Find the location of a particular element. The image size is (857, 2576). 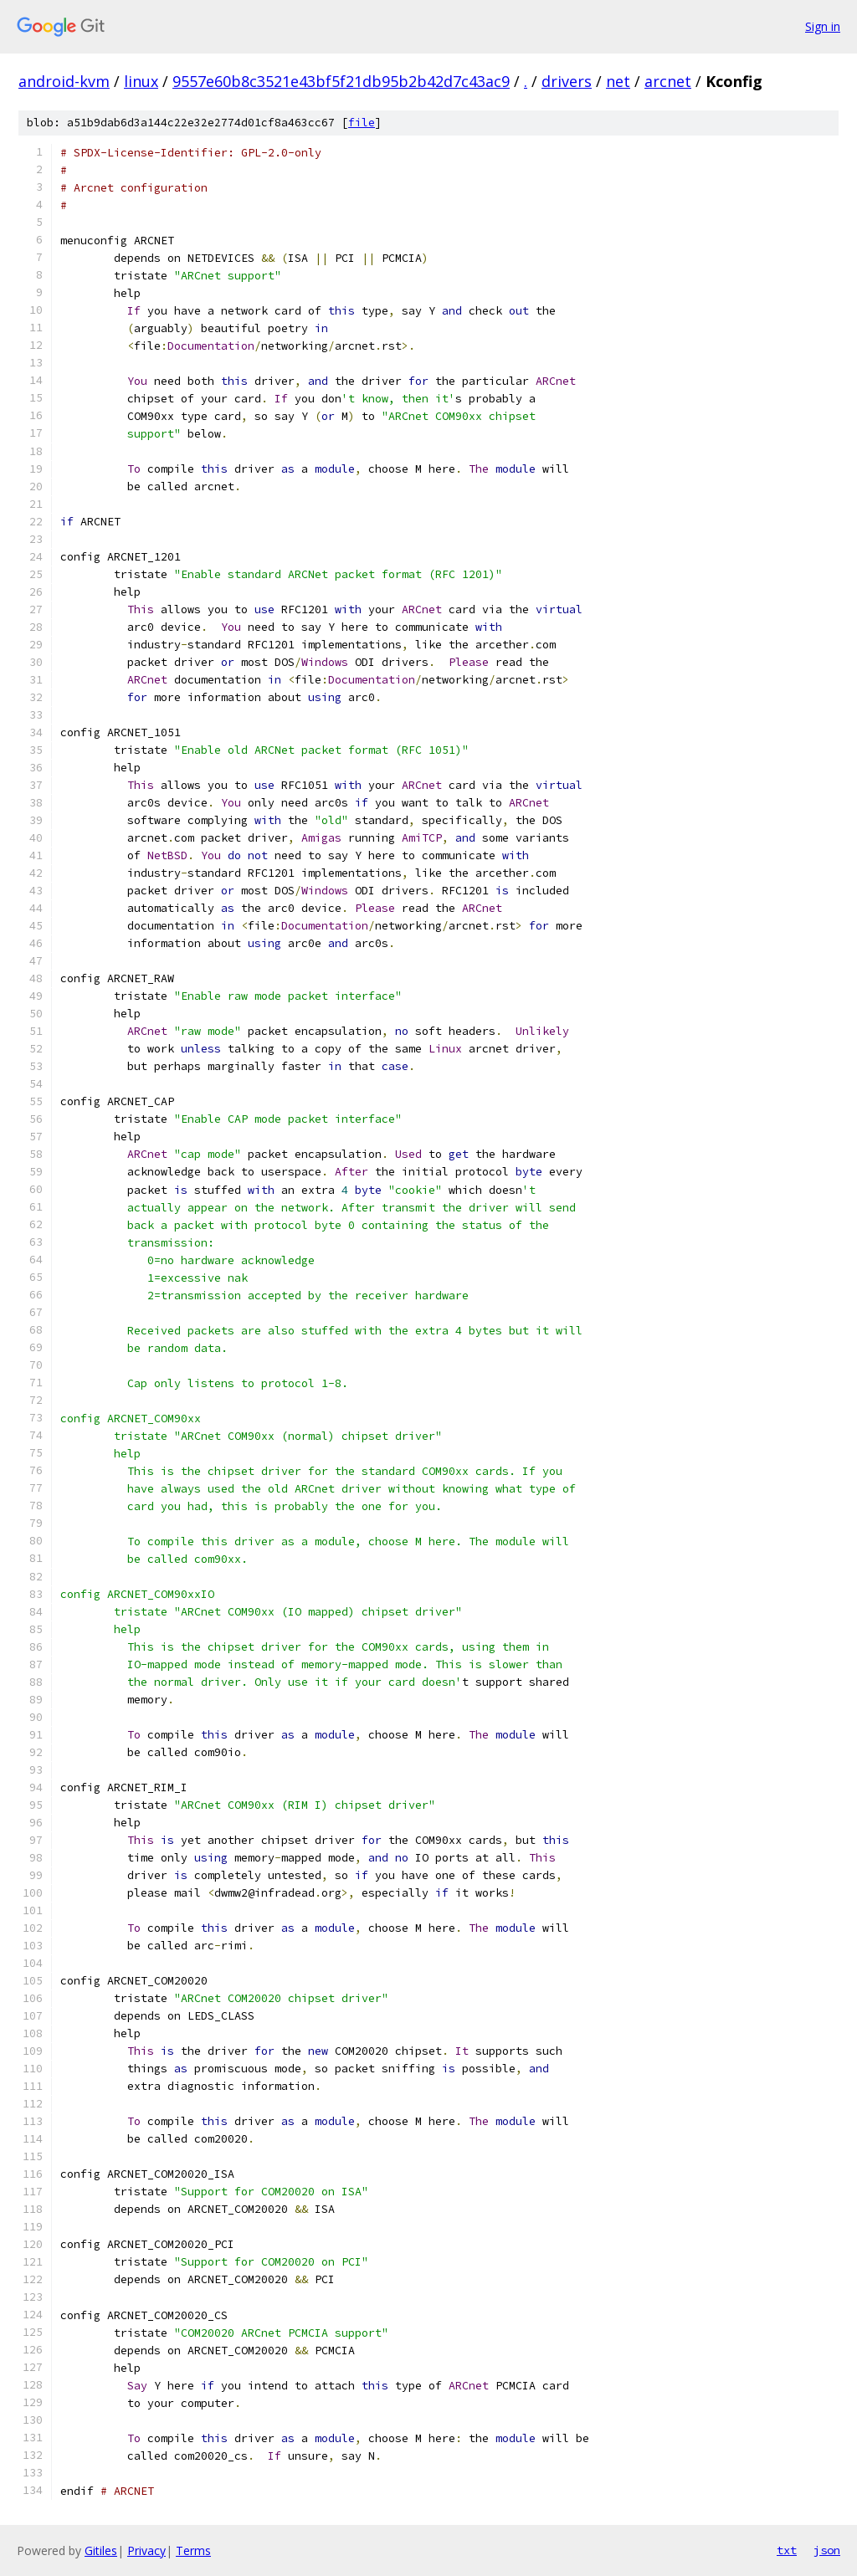

Gitiles is located at coordinates (101, 2550).